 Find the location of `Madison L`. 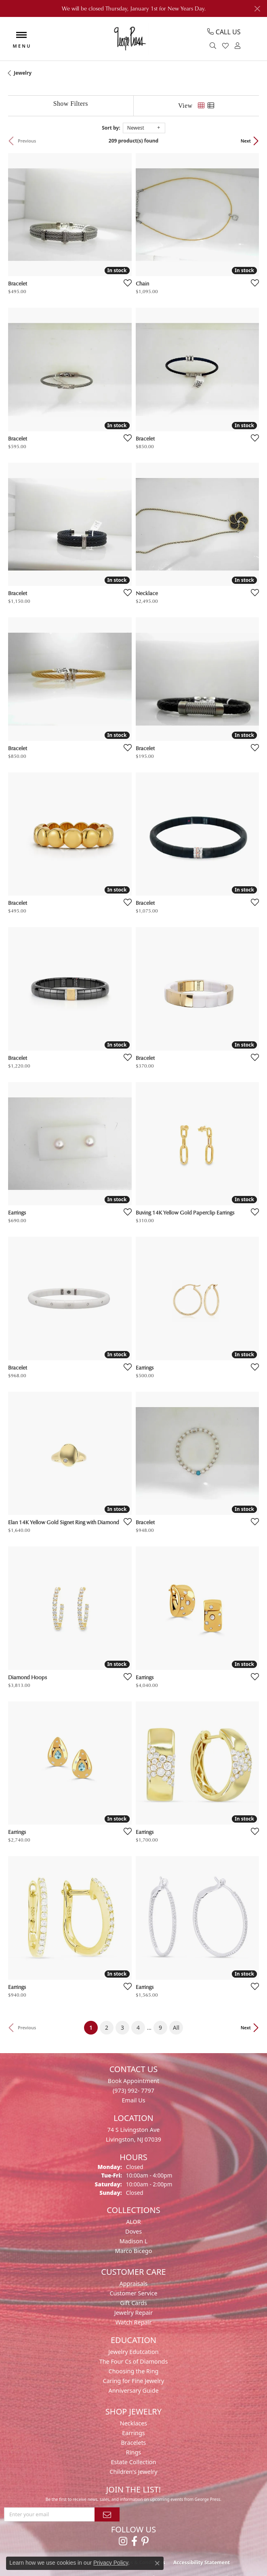

Madison L is located at coordinates (133, 2241).